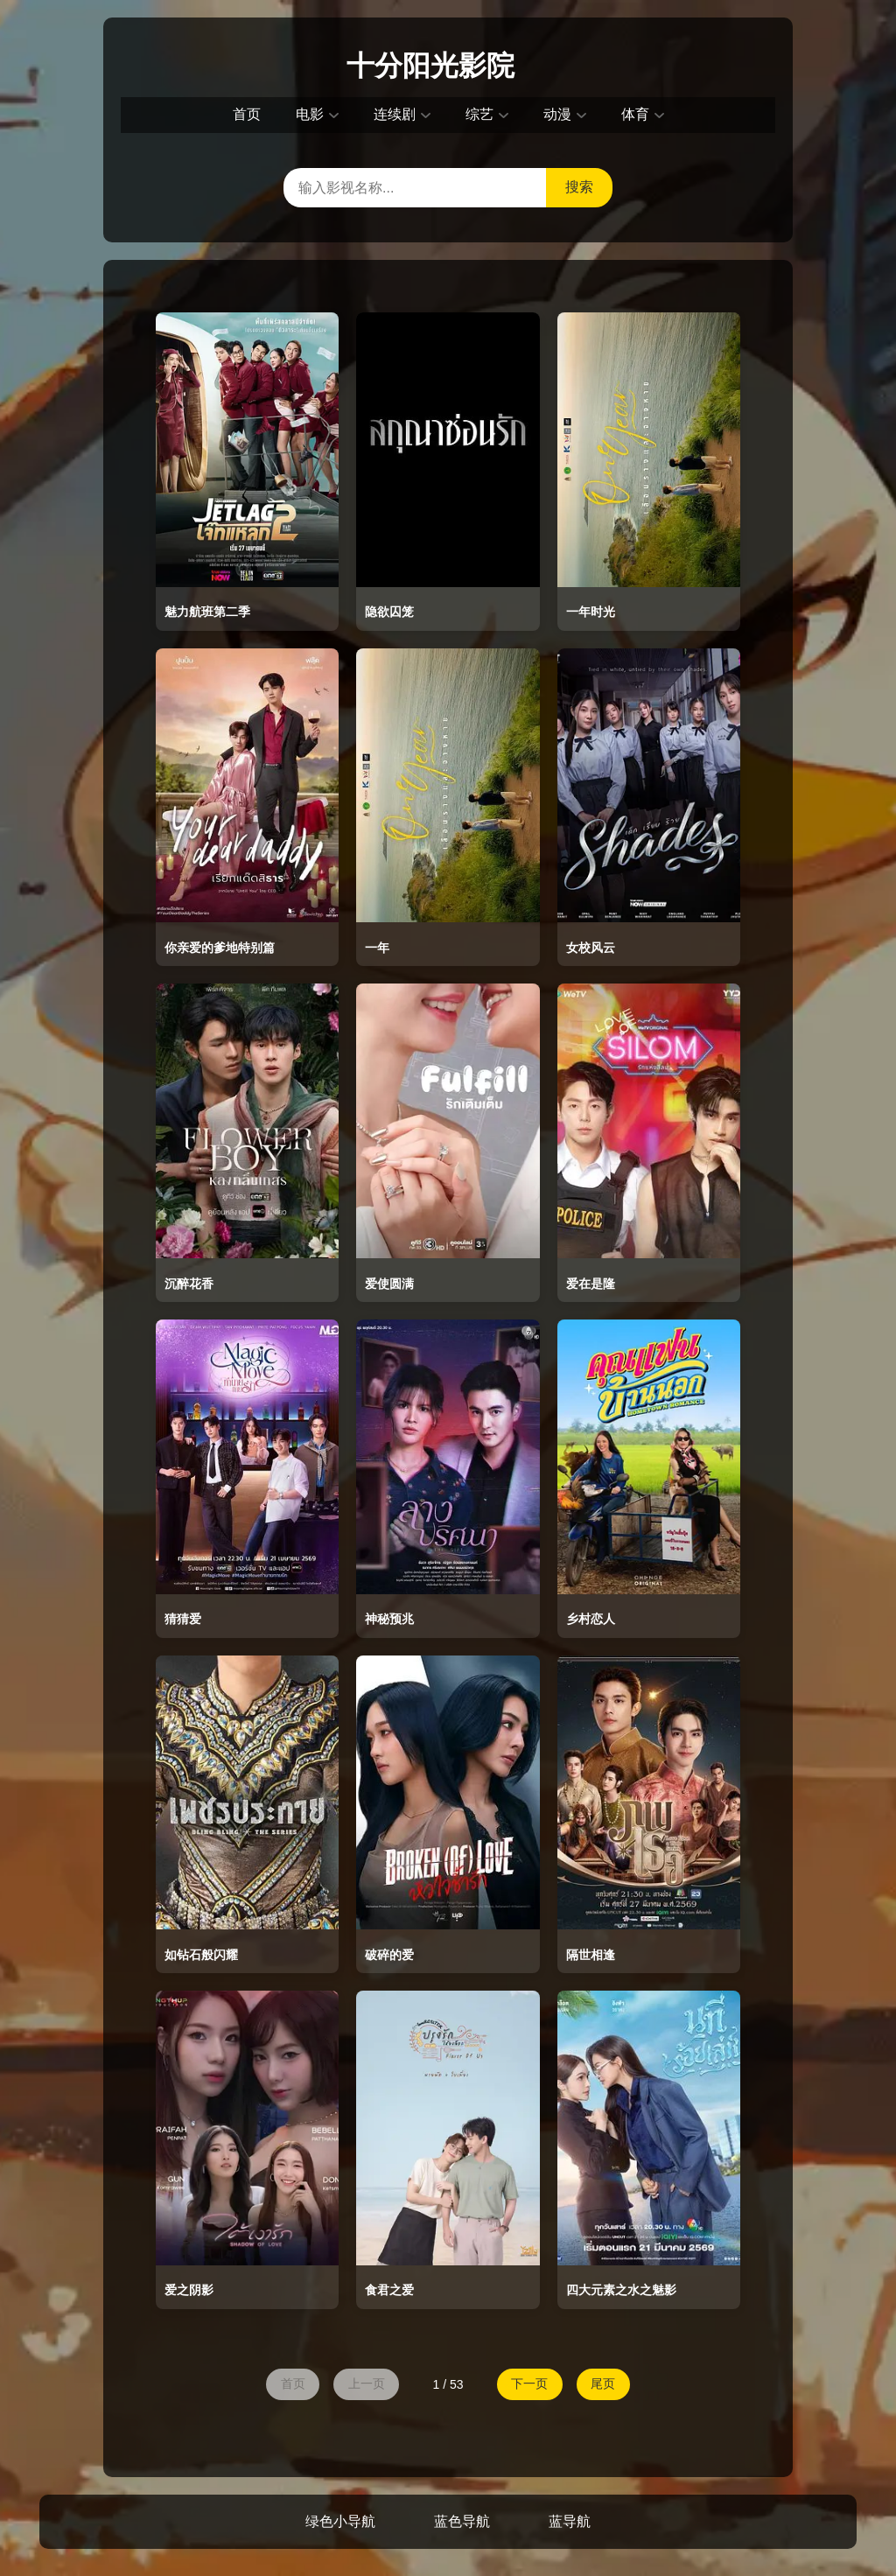 Image resolution: width=896 pixels, height=2576 pixels. What do you see at coordinates (480, 114) in the screenshot?
I see `综艺` at bounding box center [480, 114].